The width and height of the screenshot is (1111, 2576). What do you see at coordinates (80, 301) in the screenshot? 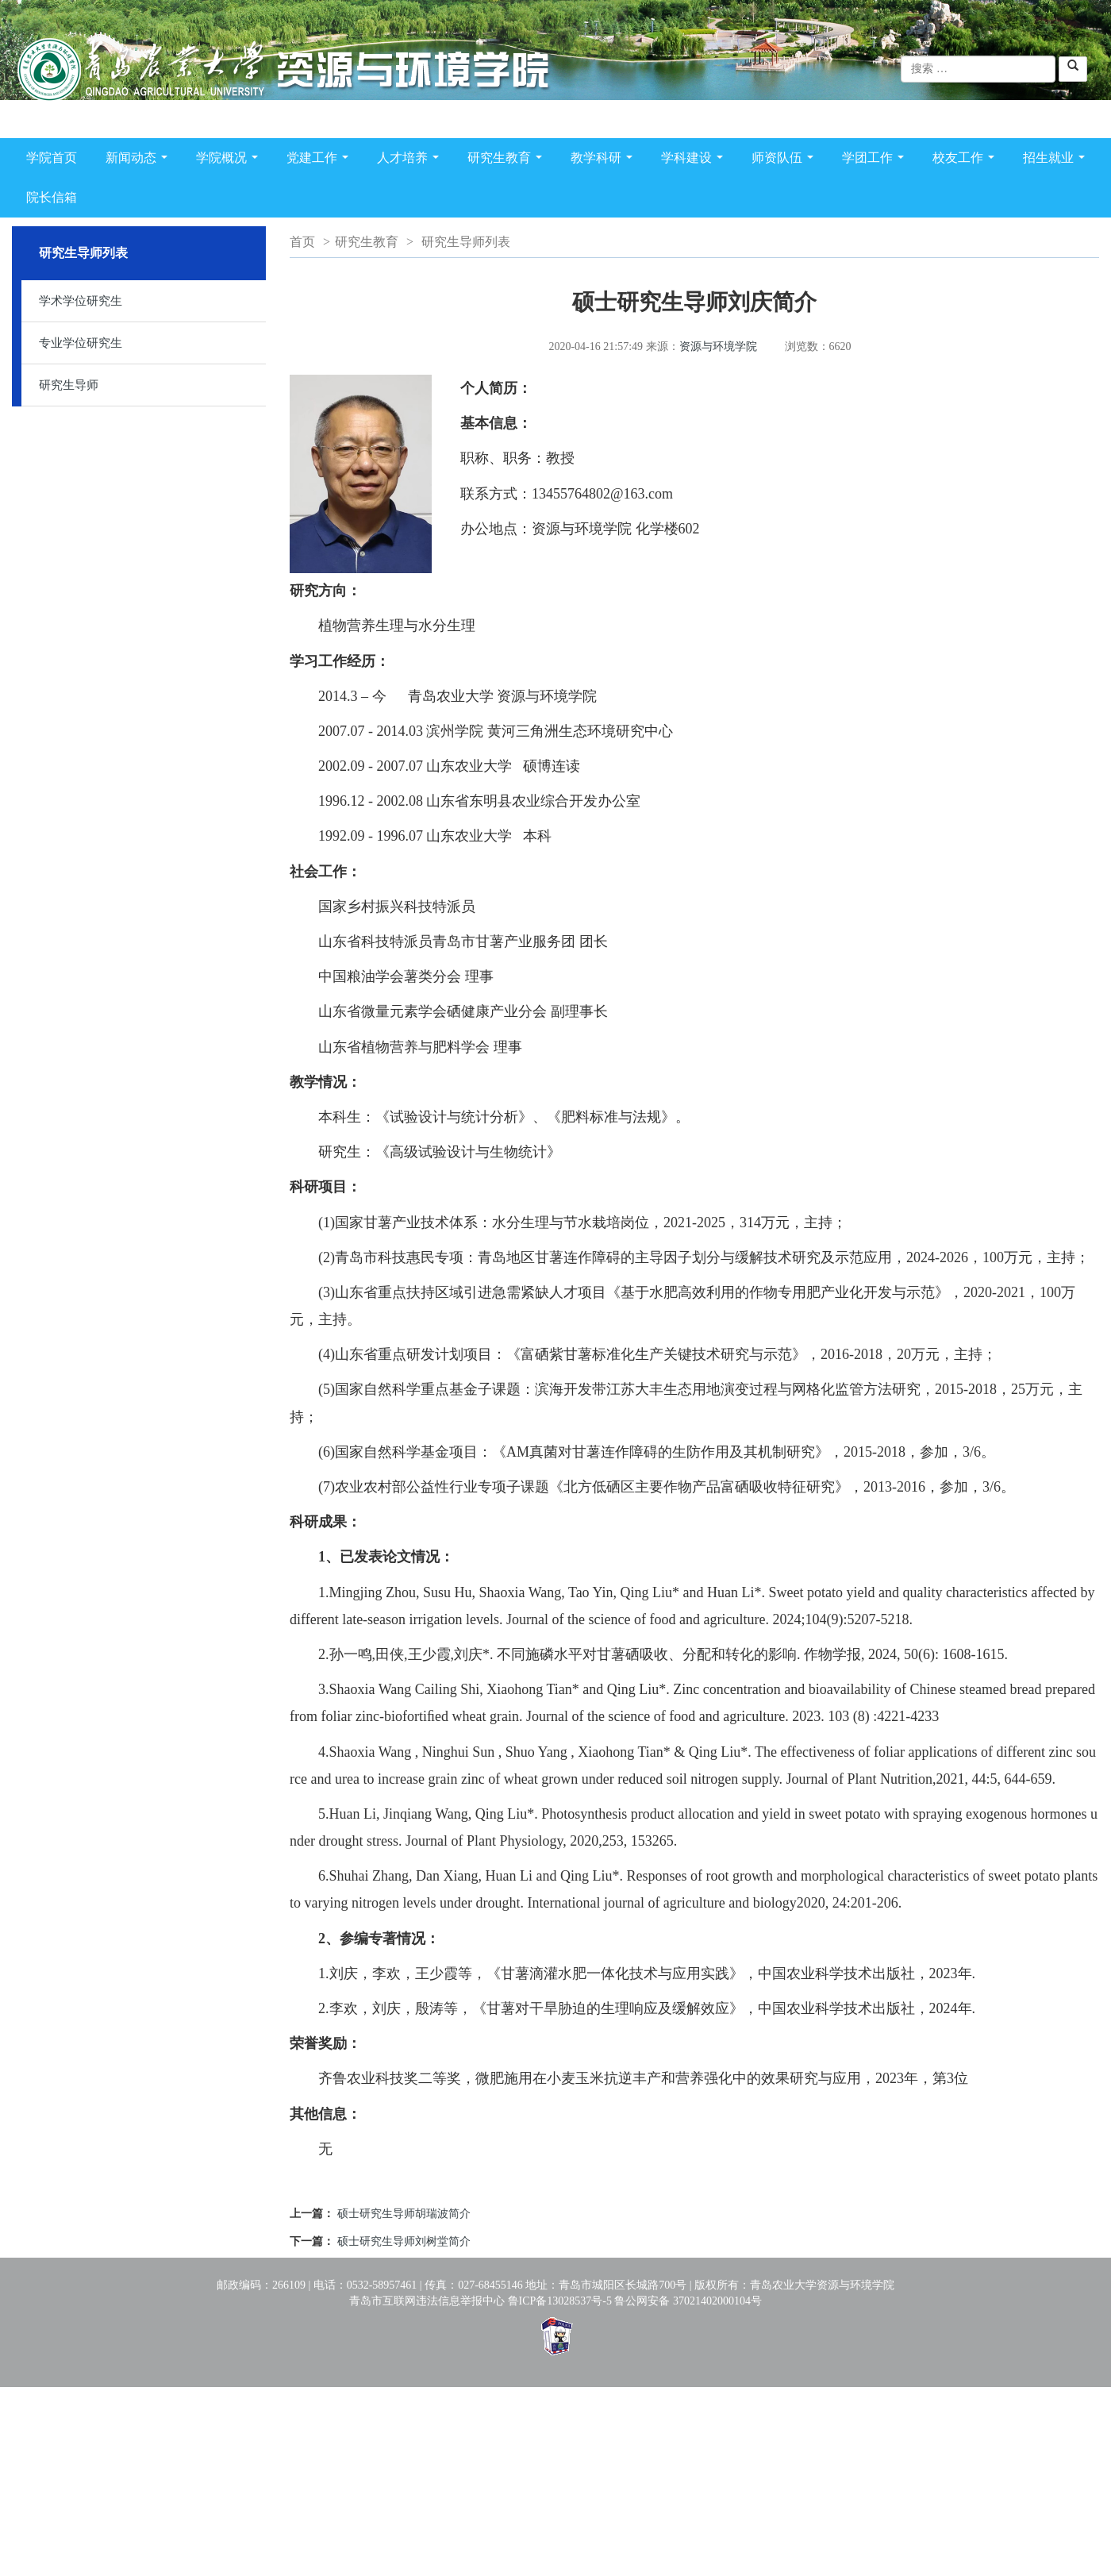
I see `学术学位研究生` at bounding box center [80, 301].